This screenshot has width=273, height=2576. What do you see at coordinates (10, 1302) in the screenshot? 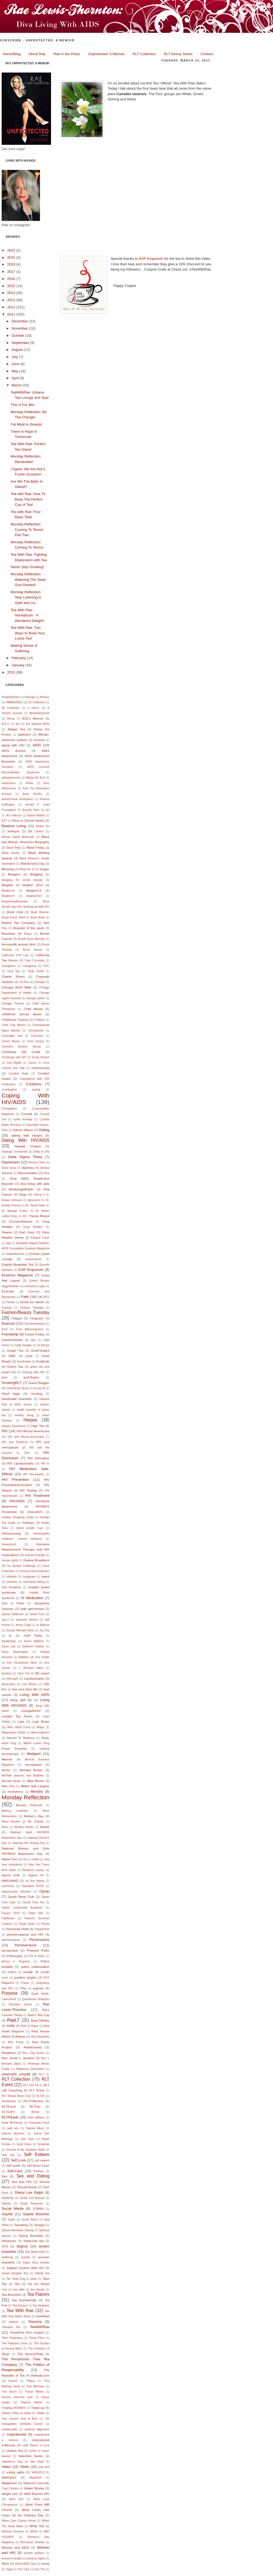
I see `Family` at bounding box center [10, 1302].